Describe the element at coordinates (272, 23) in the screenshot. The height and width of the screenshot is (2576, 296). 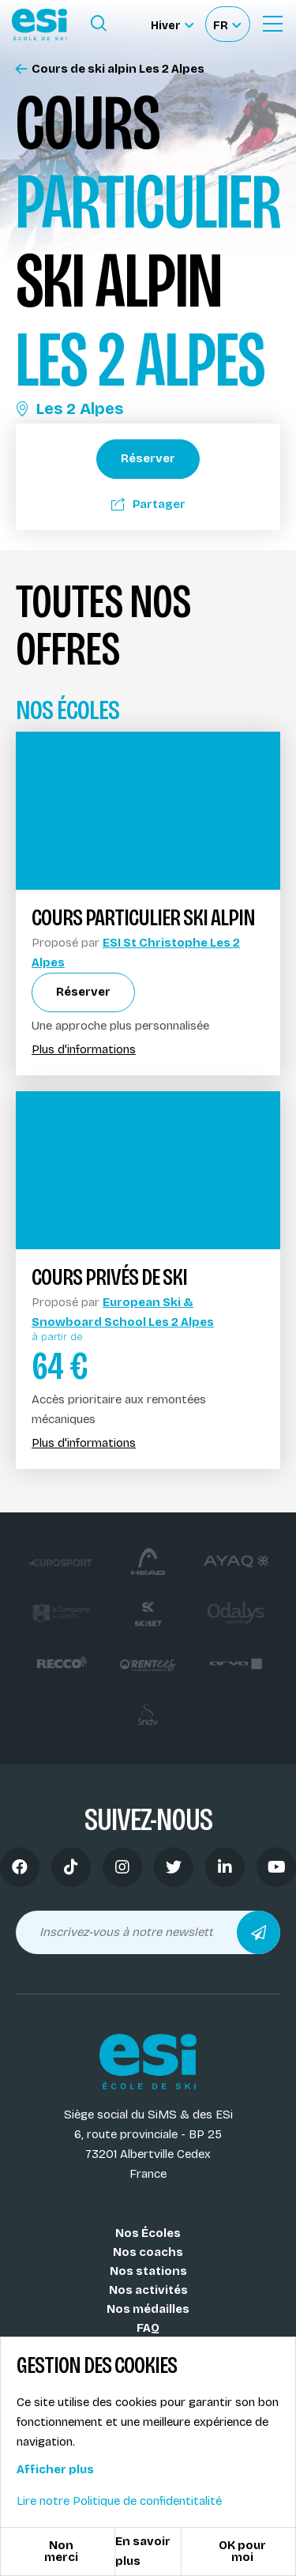
I see `[Ouvrir le Menu]` at that location.